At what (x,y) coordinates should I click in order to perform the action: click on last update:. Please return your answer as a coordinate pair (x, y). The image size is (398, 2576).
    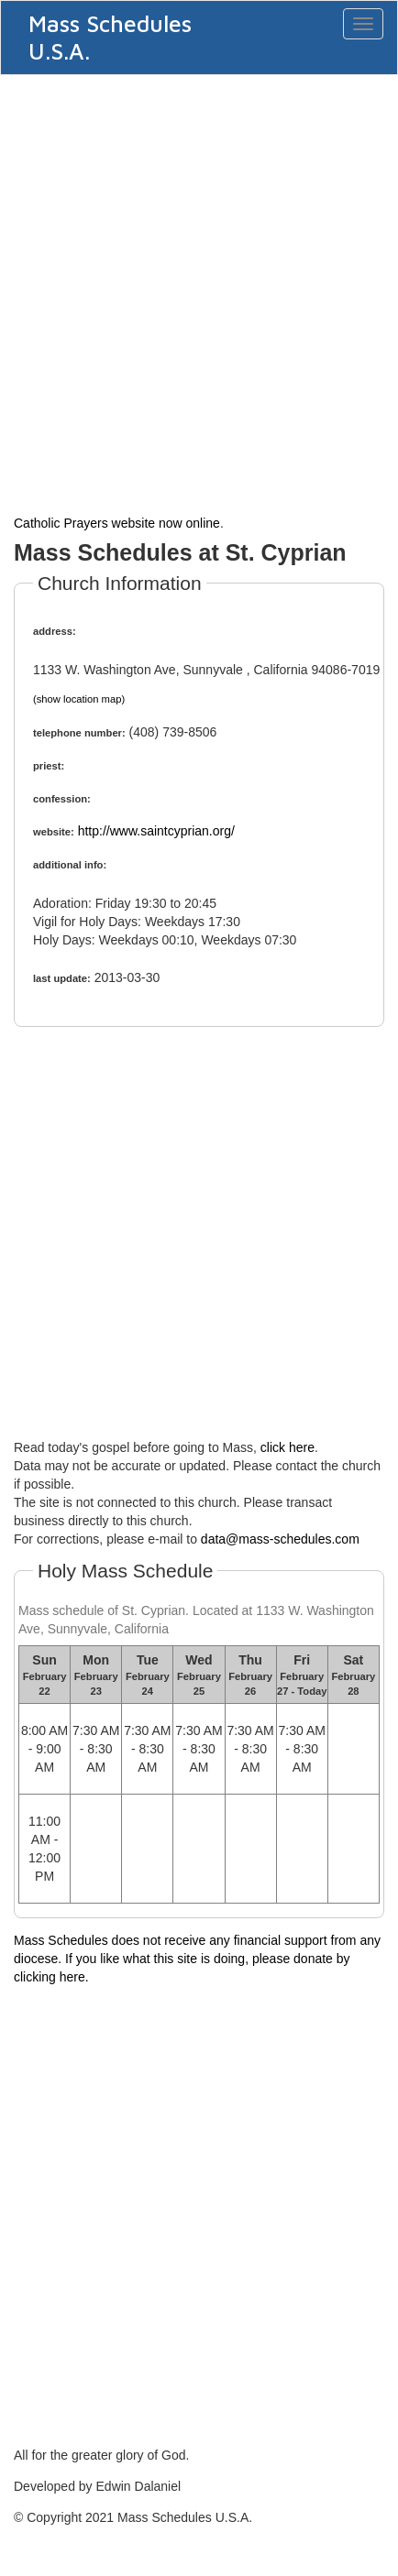
    Looking at the image, I should click on (62, 978).